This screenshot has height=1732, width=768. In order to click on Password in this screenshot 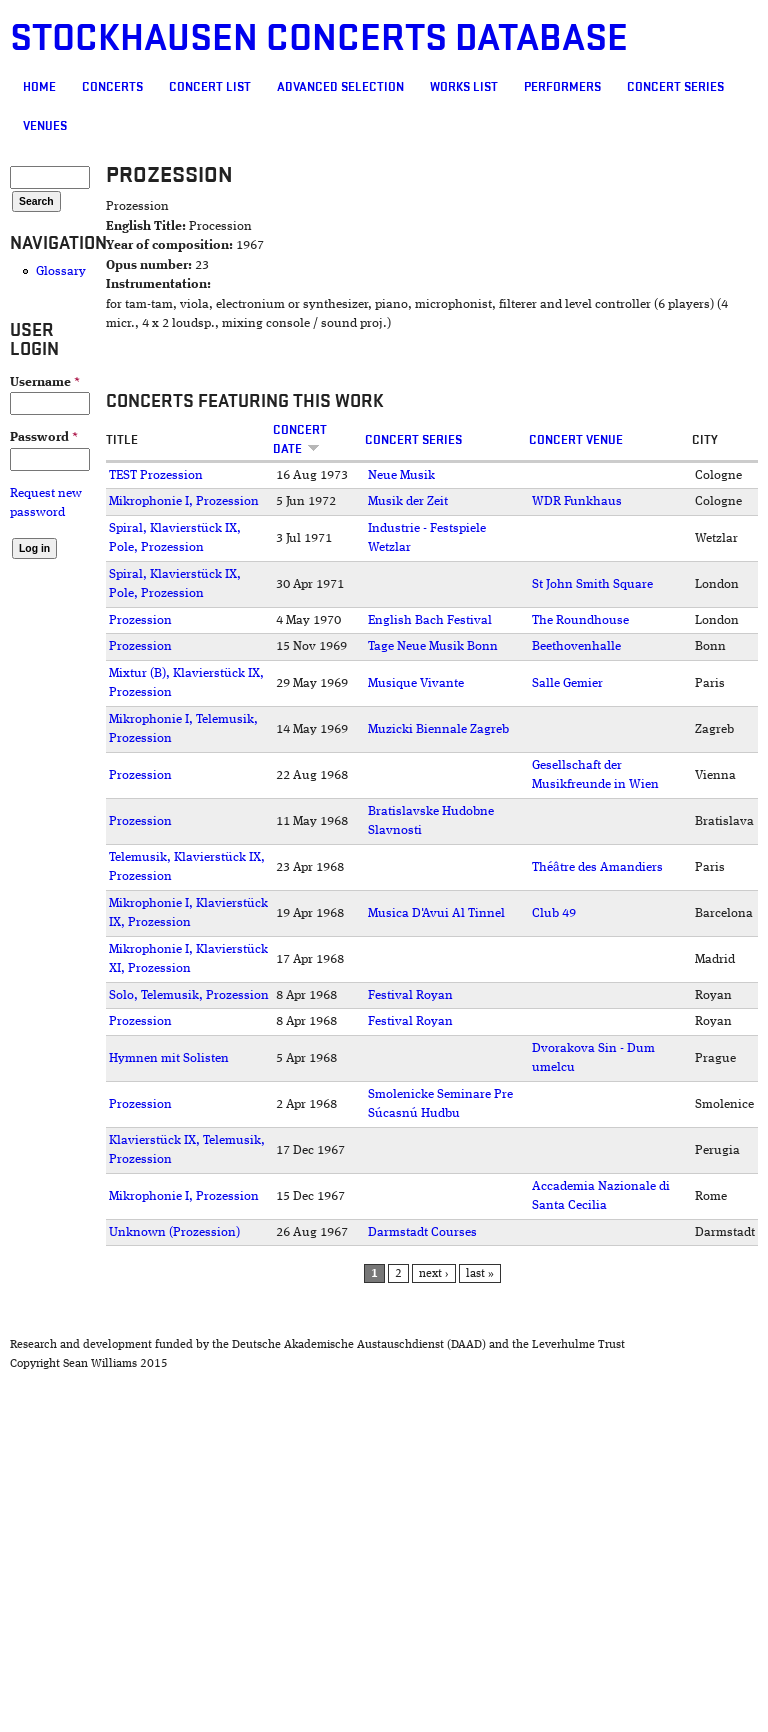, I will do `click(44, 437)`.